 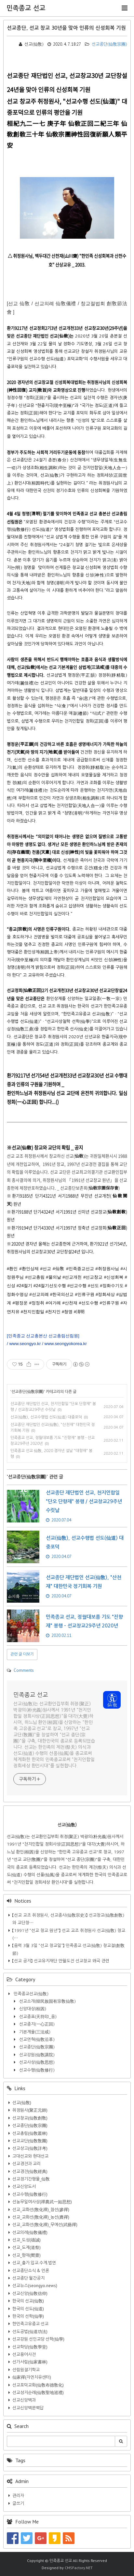 I want to click on 선교_교화선(敎化禪)_참선(參禪), so click(x=40, y=2209).